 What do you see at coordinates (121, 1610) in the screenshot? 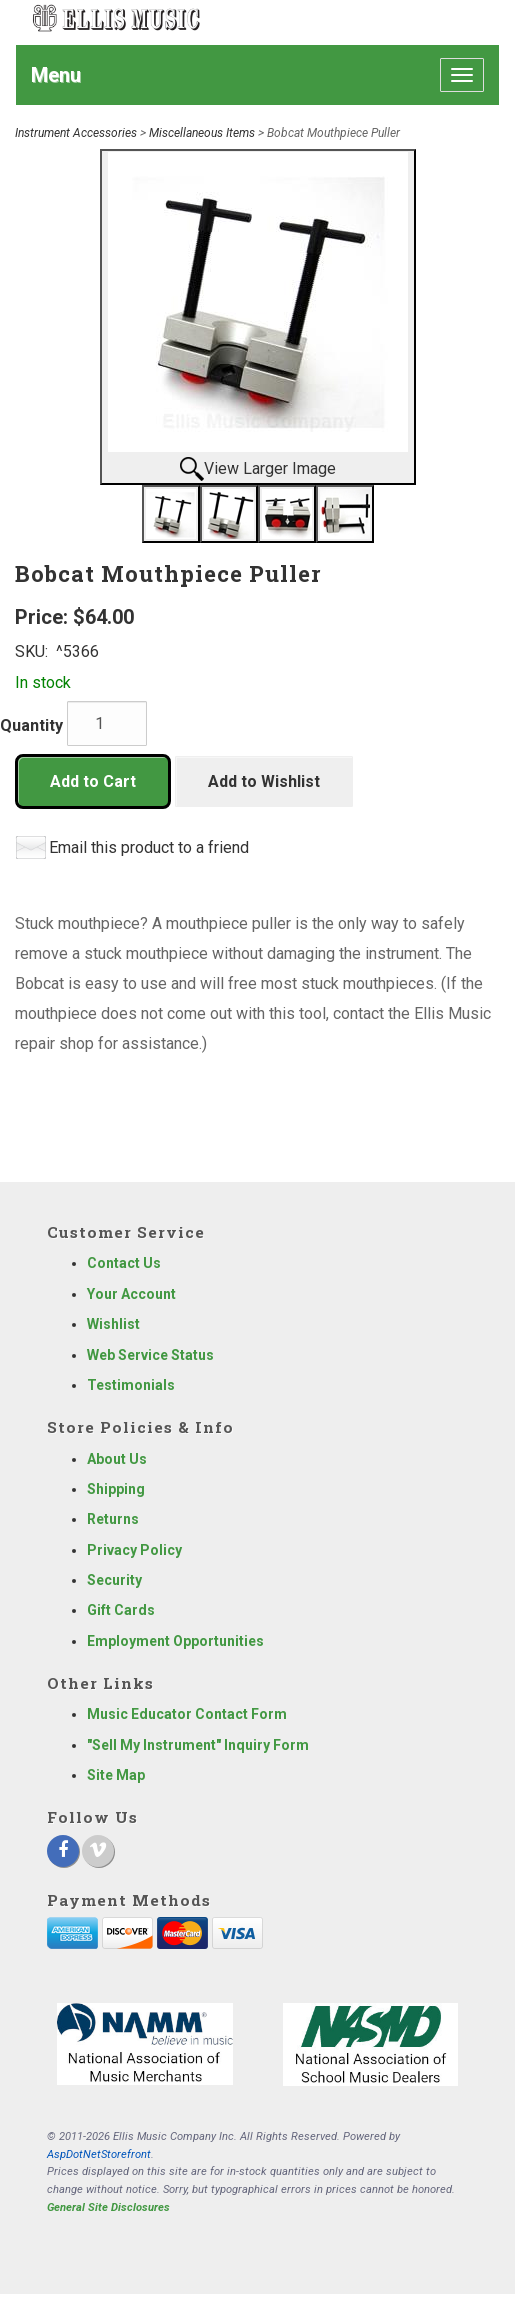
I see `Gift Cards` at bounding box center [121, 1610].